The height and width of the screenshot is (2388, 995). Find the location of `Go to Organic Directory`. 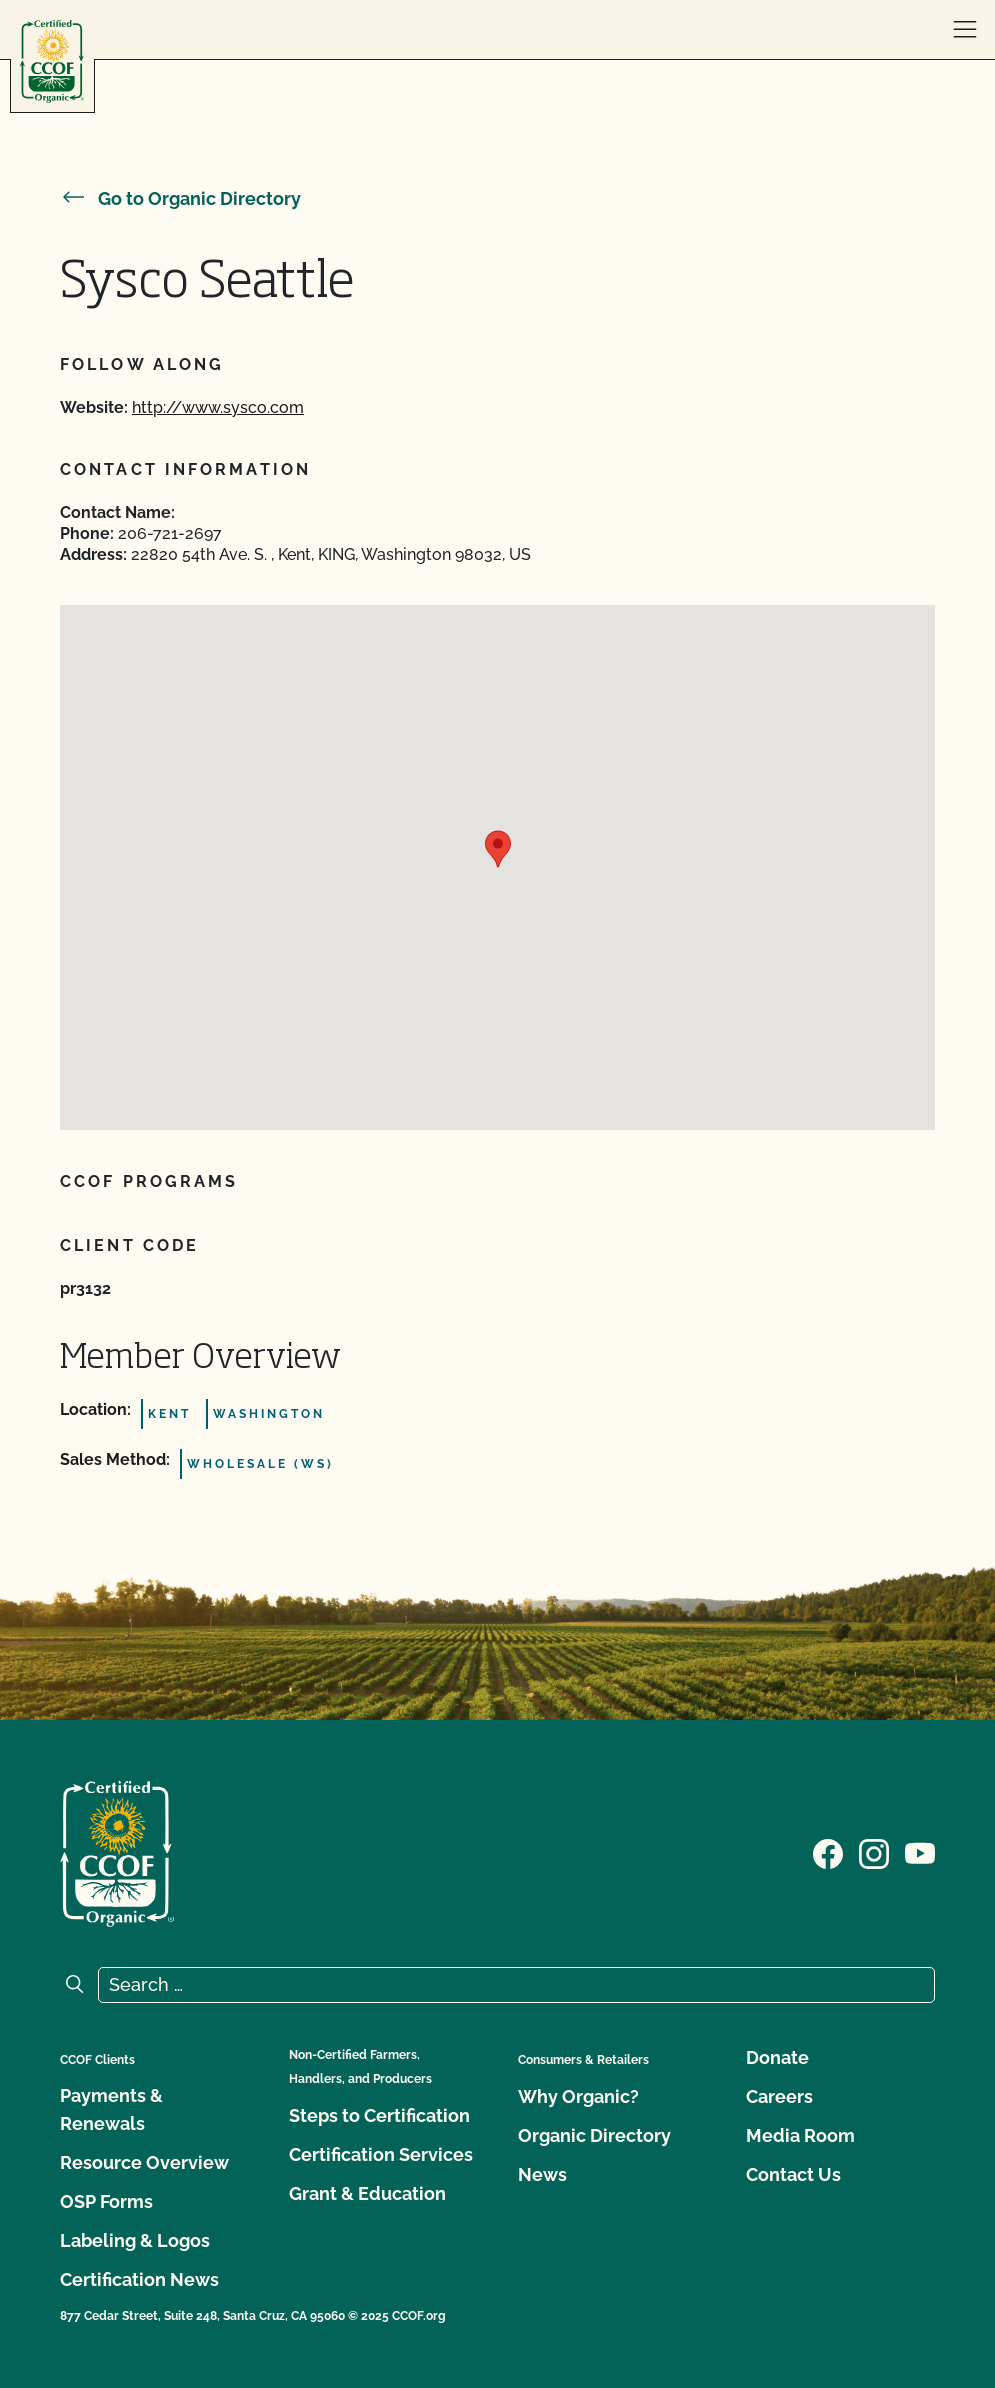

Go to Organic Directory is located at coordinates (180, 198).